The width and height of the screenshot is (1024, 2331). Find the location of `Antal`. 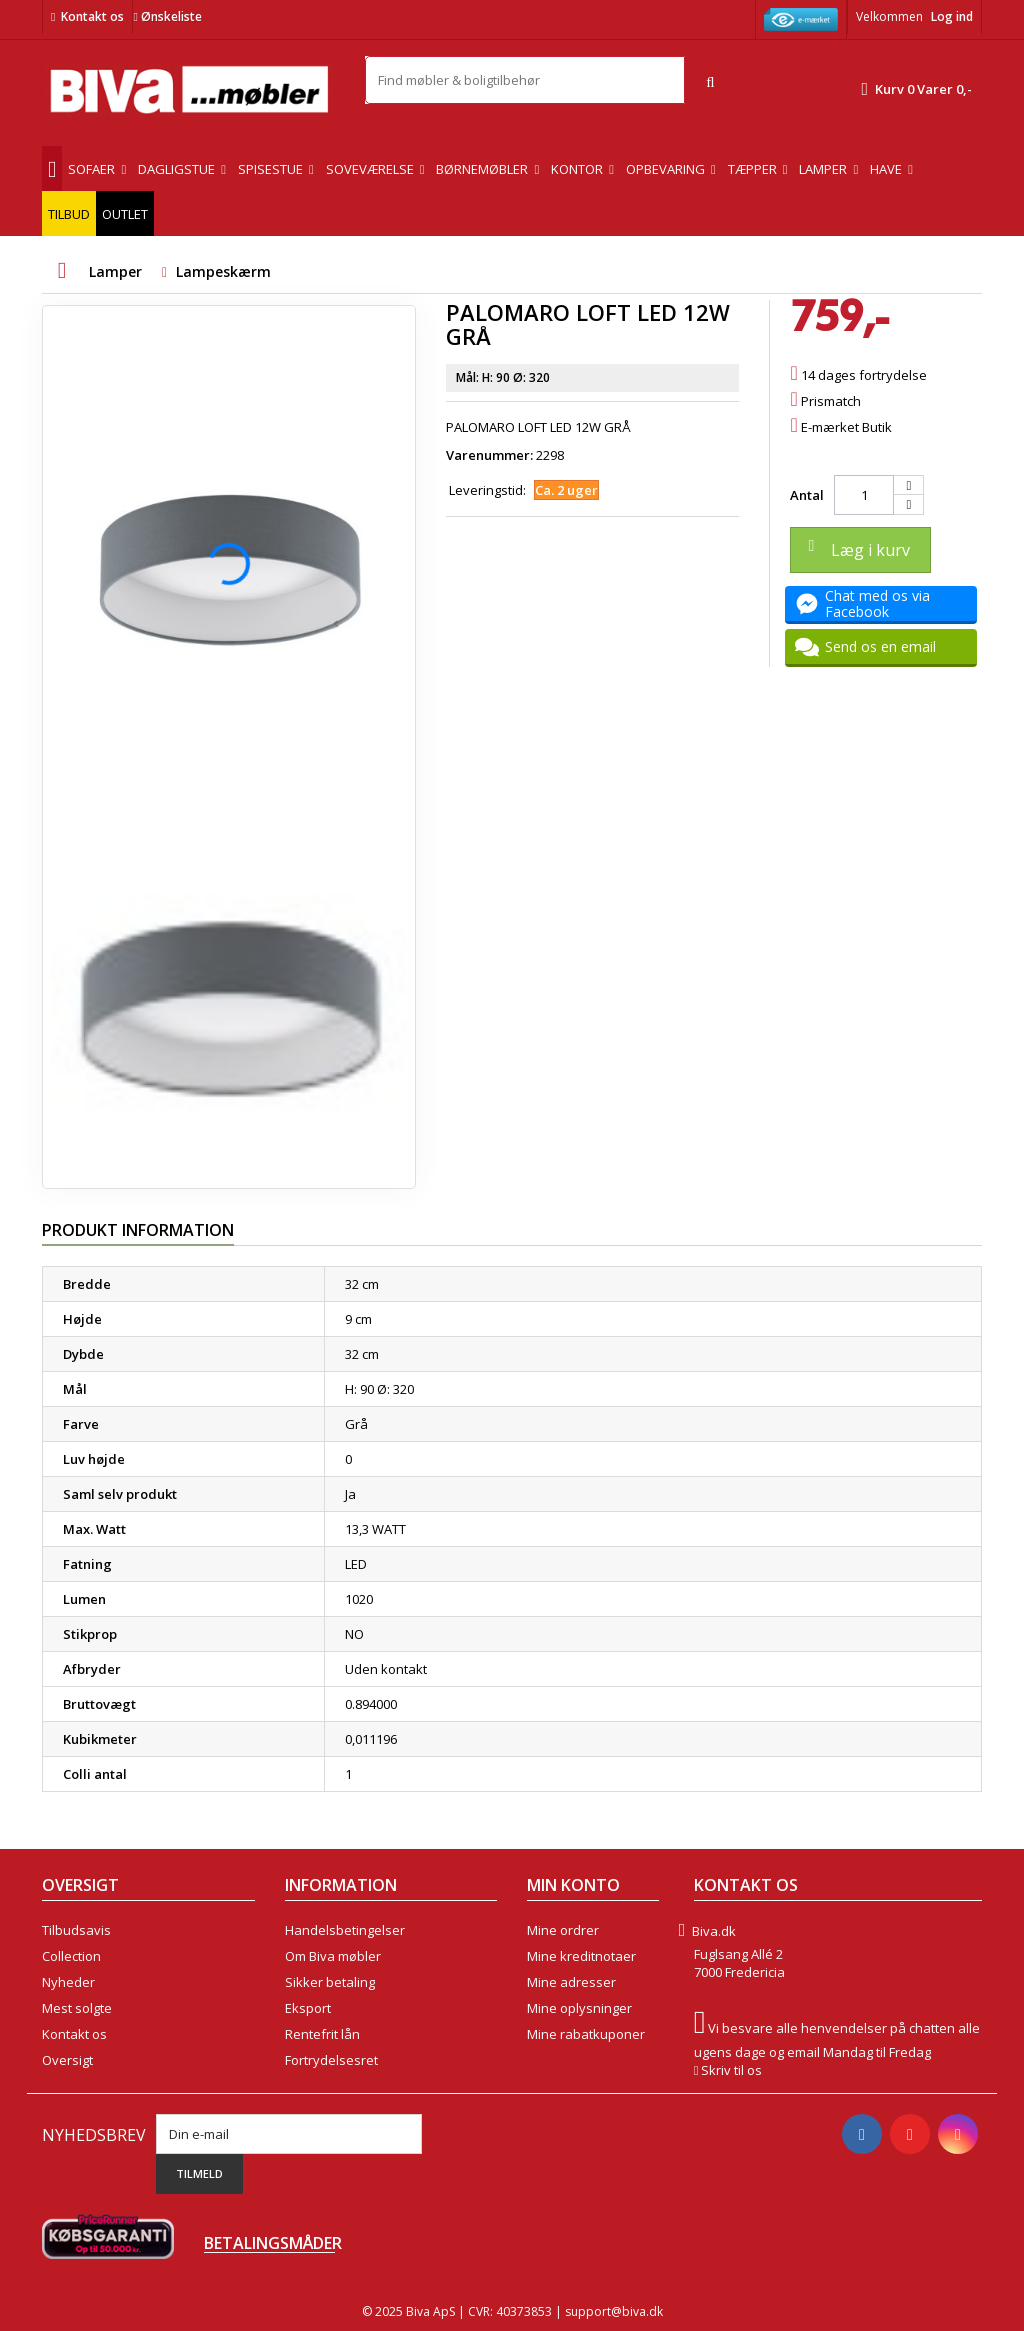

Antal is located at coordinates (807, 495).